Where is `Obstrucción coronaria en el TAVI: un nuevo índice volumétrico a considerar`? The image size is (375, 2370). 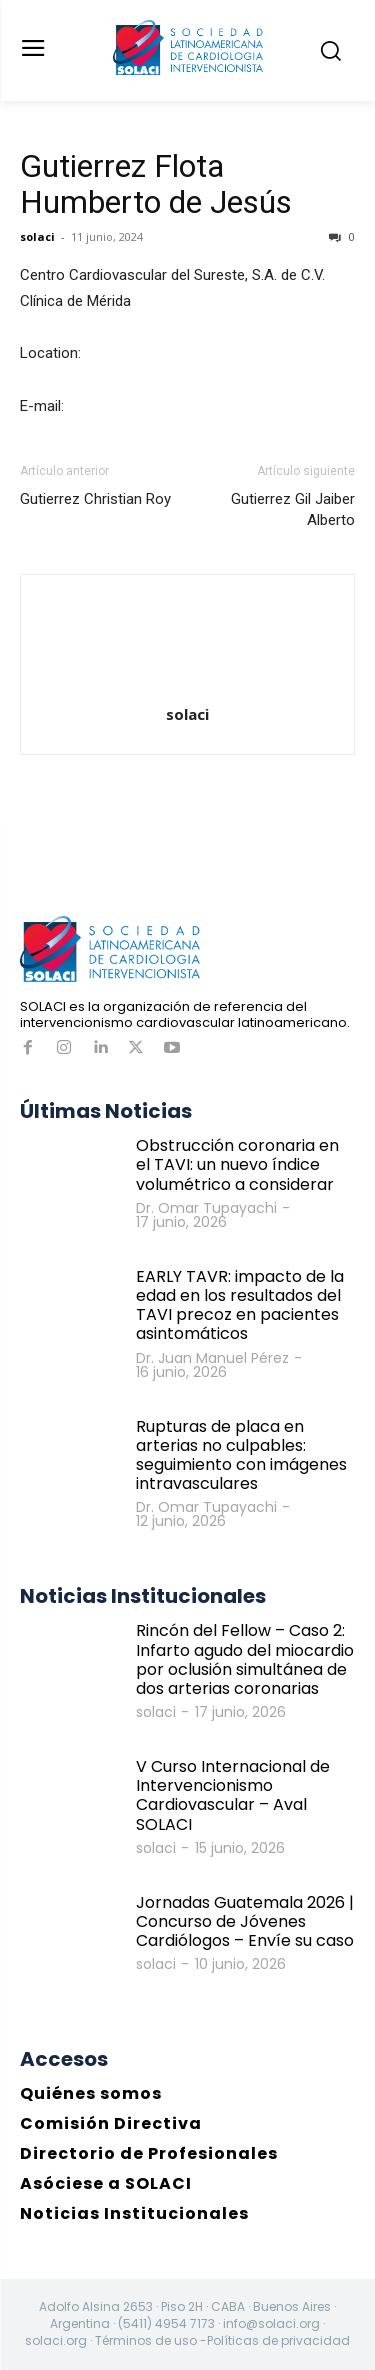 Obstrucción coronaria en el TAVI: un nuevo índice volumétrico a considerar is located at coordinates (237, 1164).